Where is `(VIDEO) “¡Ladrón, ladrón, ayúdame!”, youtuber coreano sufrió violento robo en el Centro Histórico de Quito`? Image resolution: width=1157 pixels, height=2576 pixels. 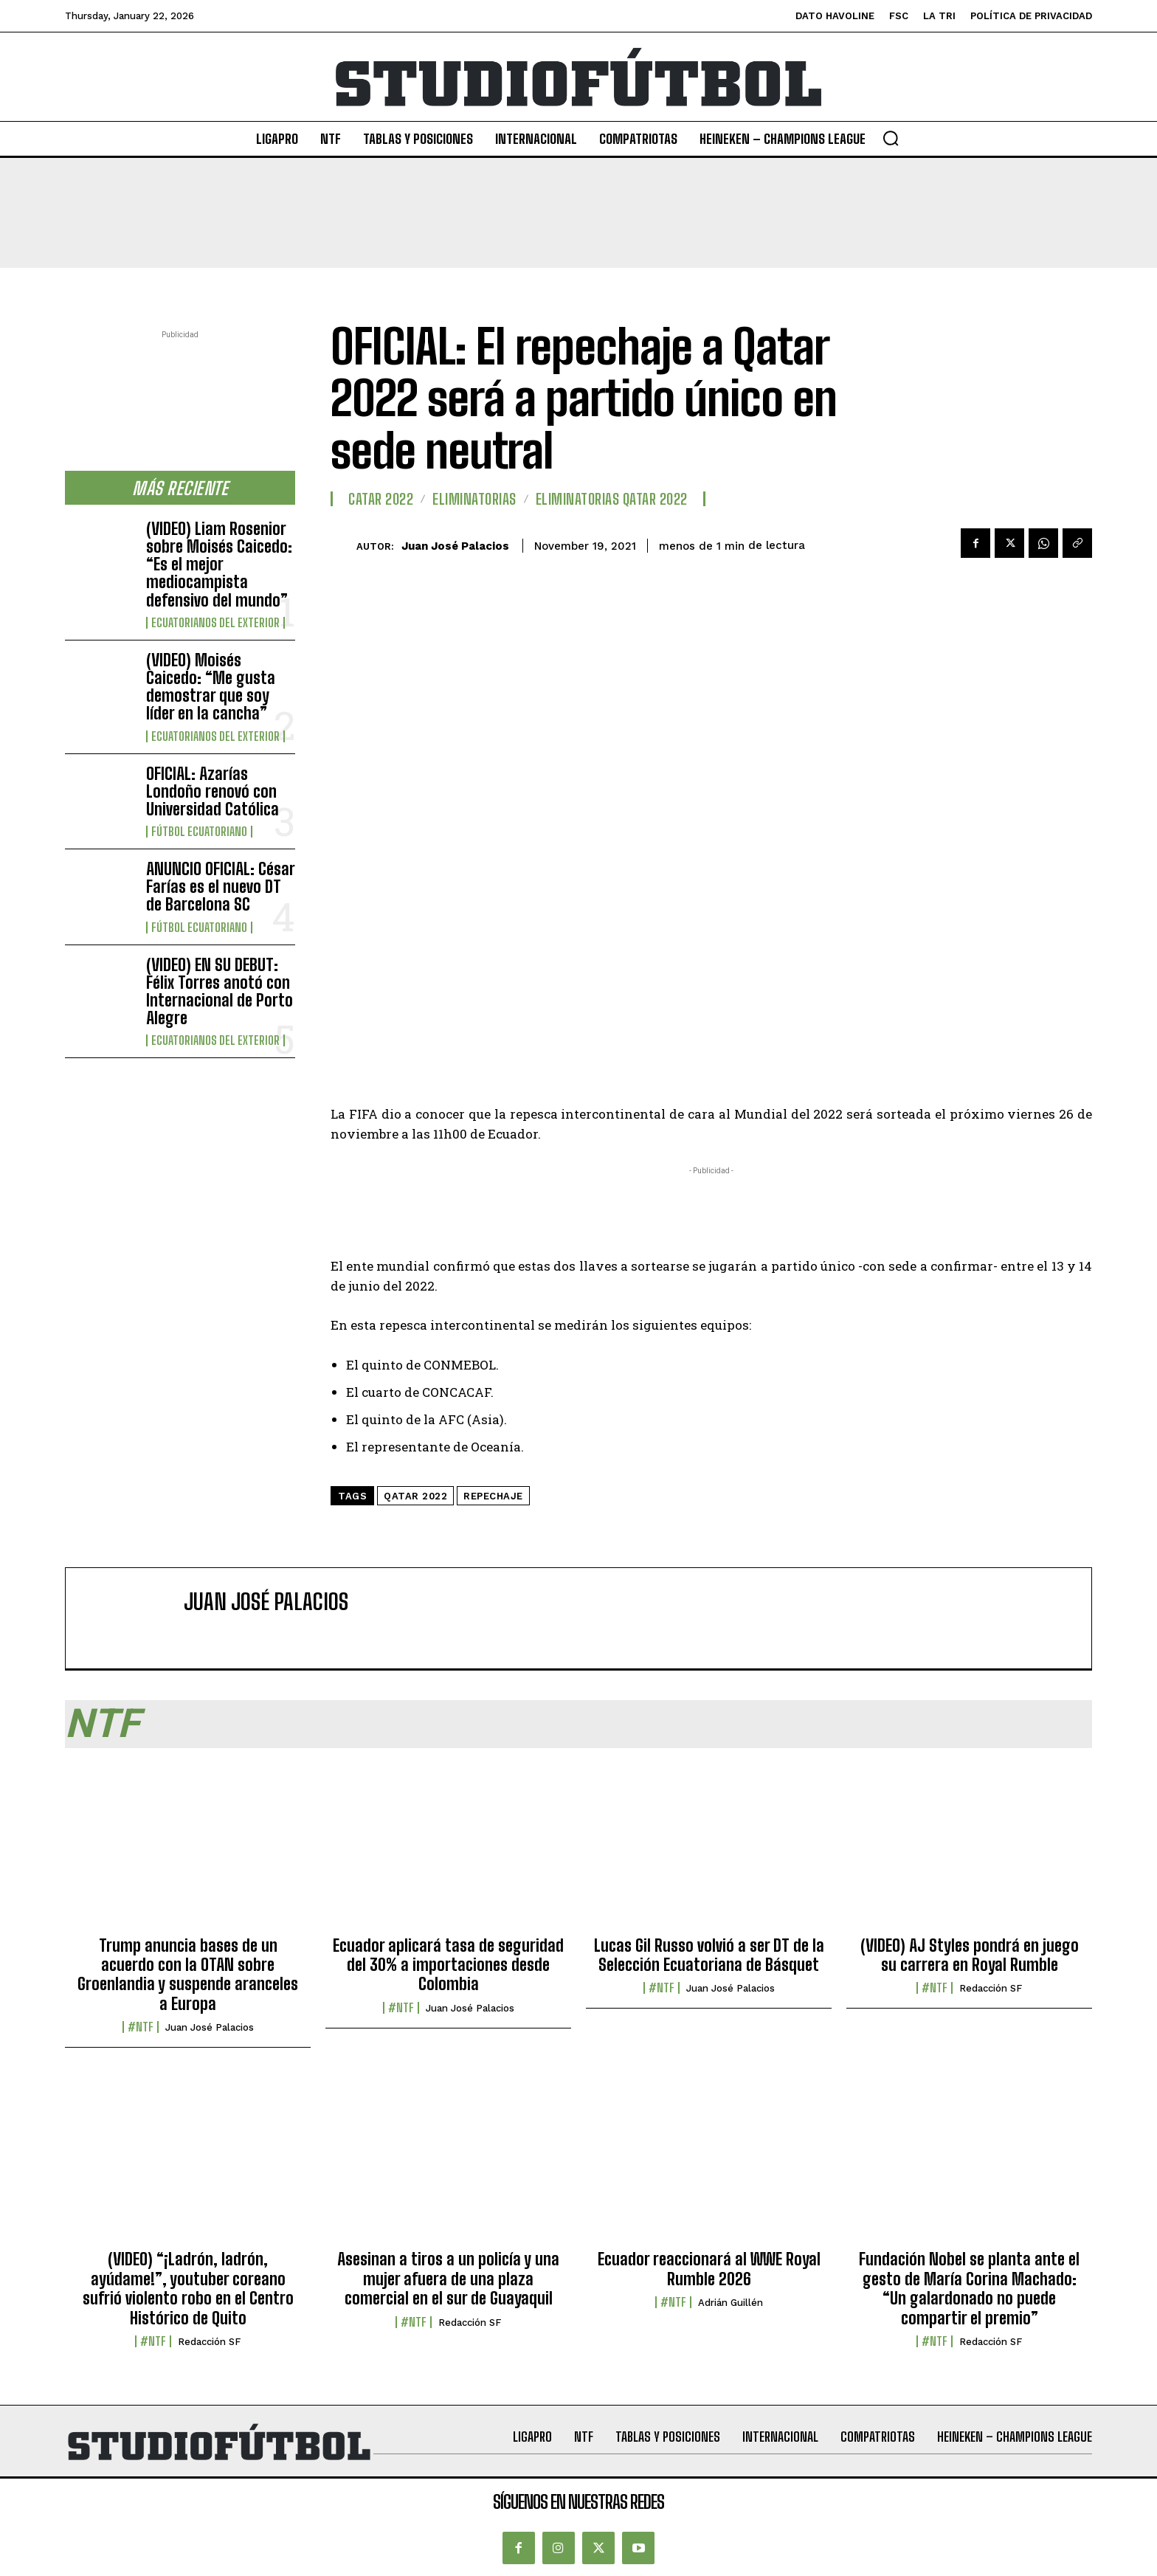 (VIDEO) “¡Ladrón, ladrón, ayúdame!”, youtuber coreano sufrió violento robo en el Centro Histórico de Quito is located at coordinates (188, 2288).